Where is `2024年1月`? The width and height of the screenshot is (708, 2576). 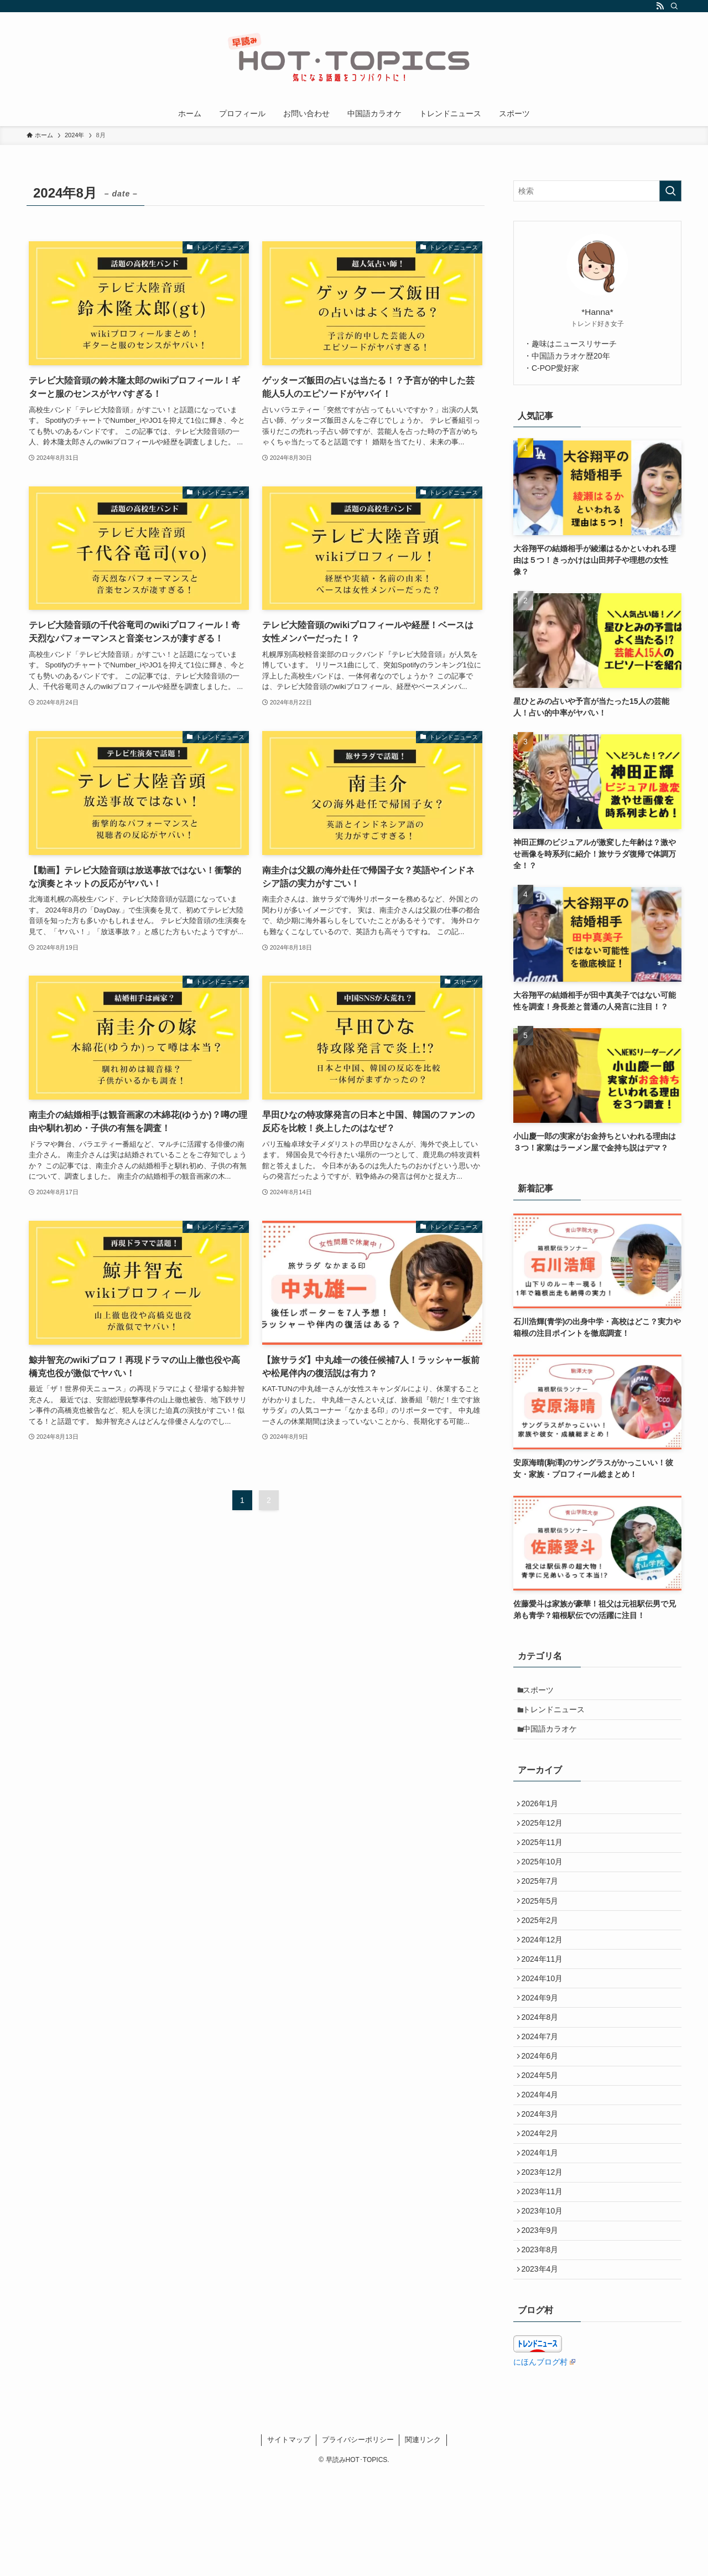 2024年1月 is located at coordinates (543, 2230).